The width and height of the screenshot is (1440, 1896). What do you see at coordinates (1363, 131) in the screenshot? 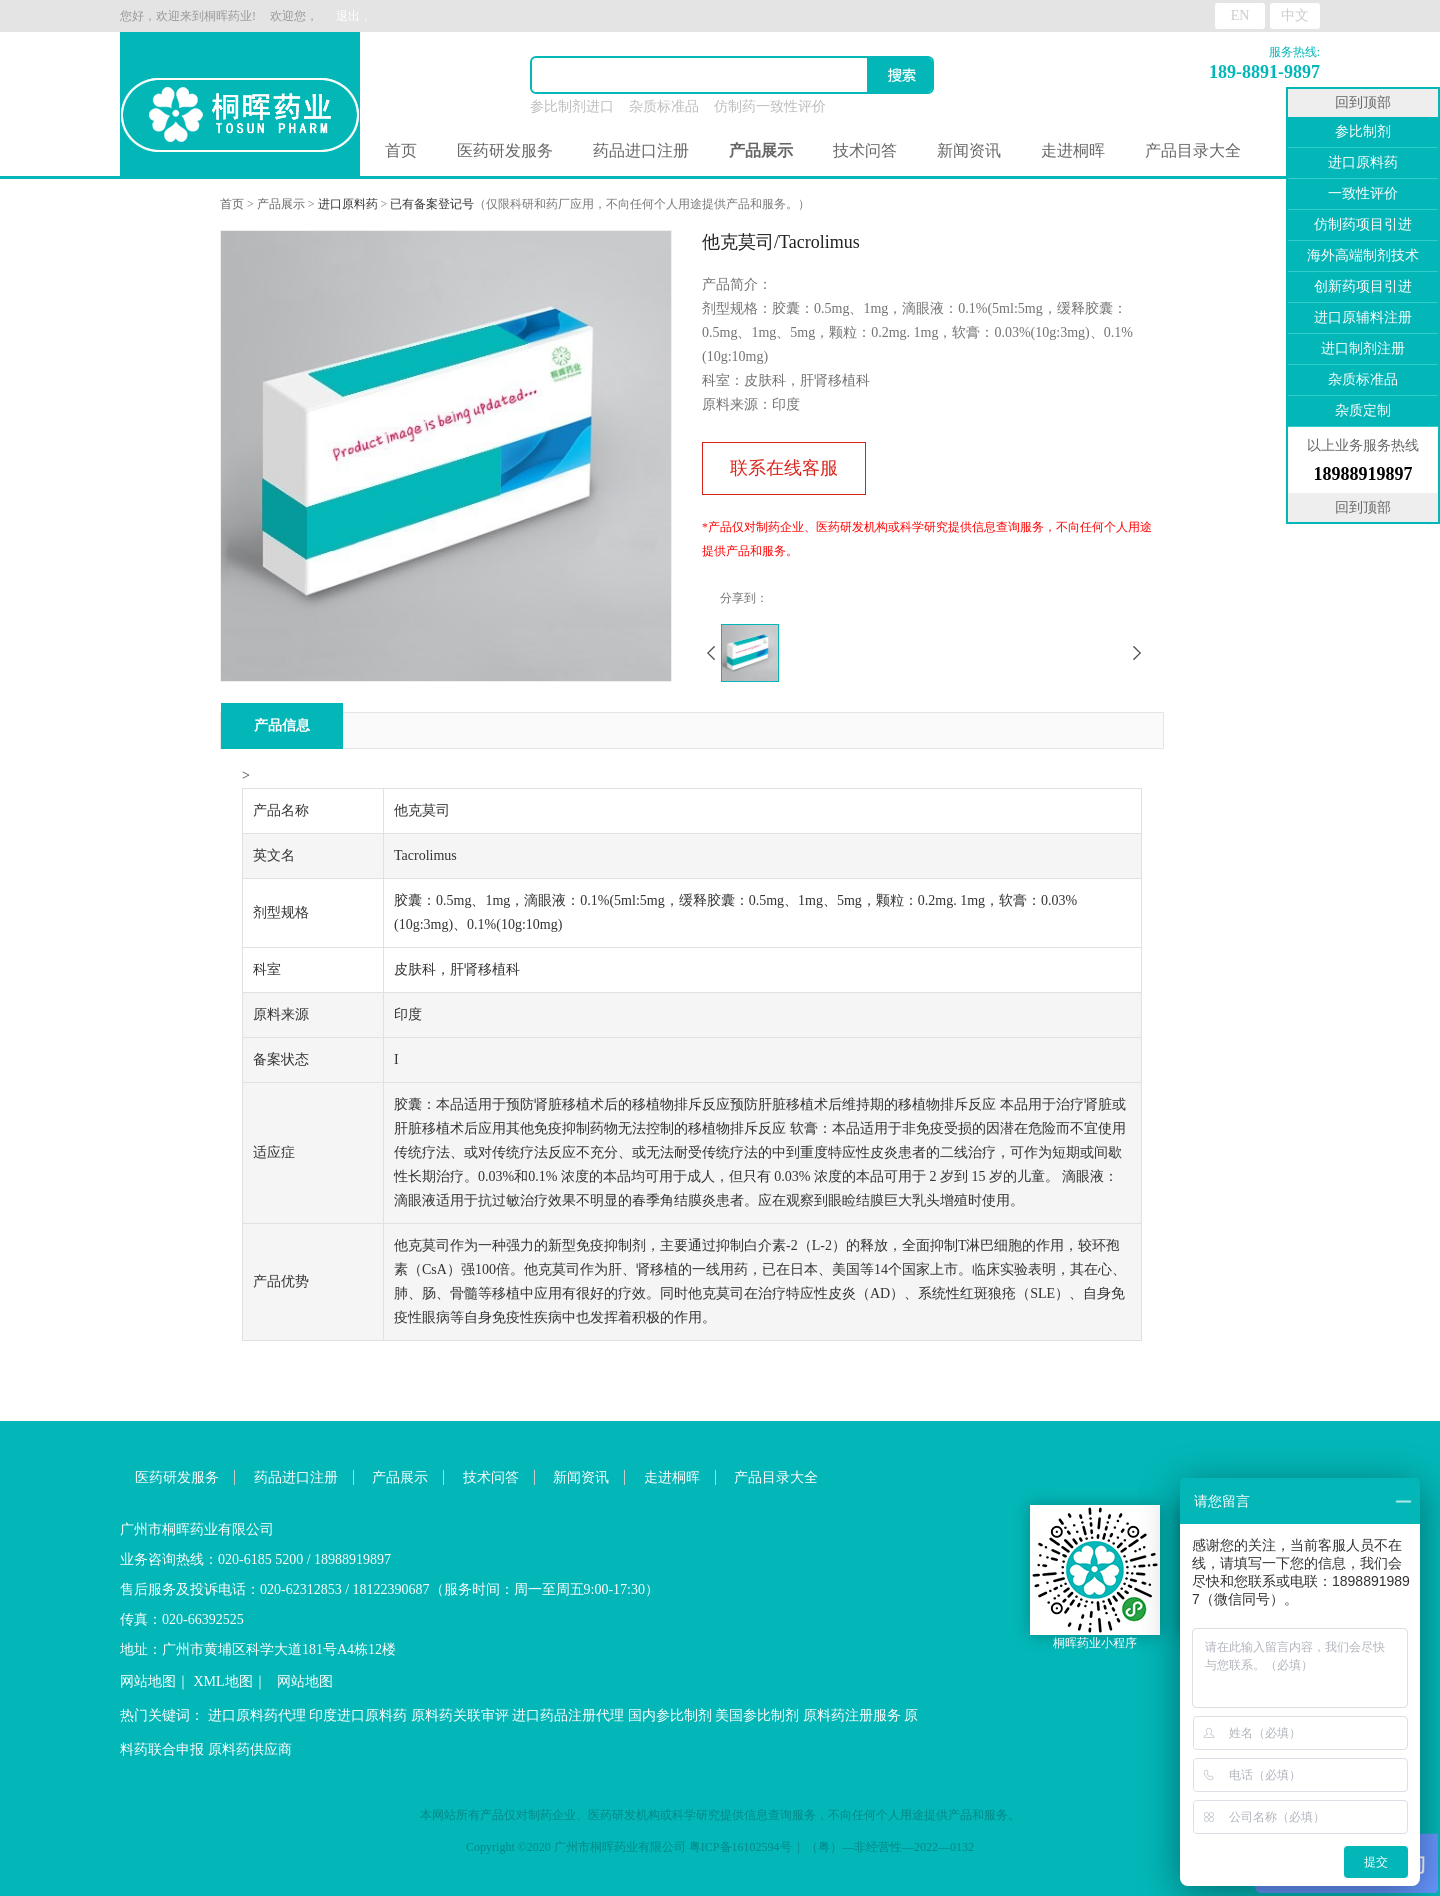
I see `参比制剂` at bounding box center [1363, 131].